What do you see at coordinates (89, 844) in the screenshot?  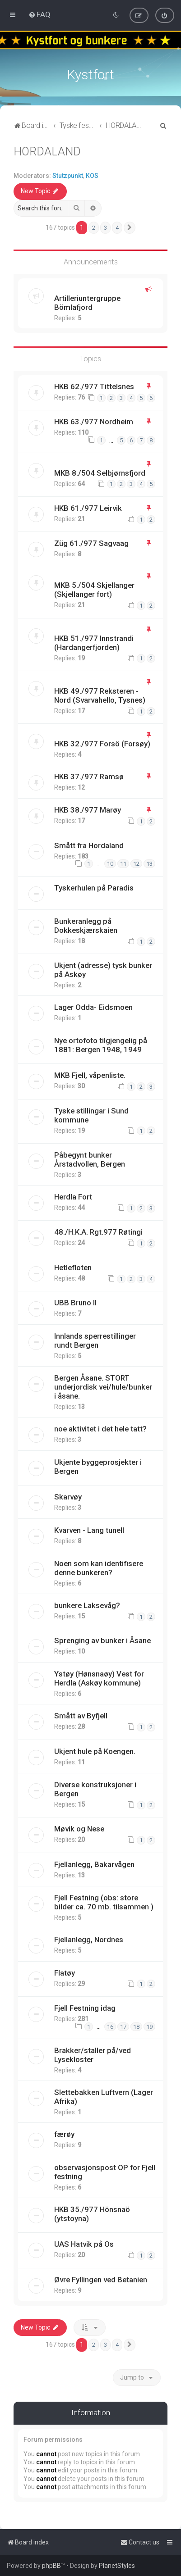 I see `Smått fra Hordaland` at bounding box center [89, 844].